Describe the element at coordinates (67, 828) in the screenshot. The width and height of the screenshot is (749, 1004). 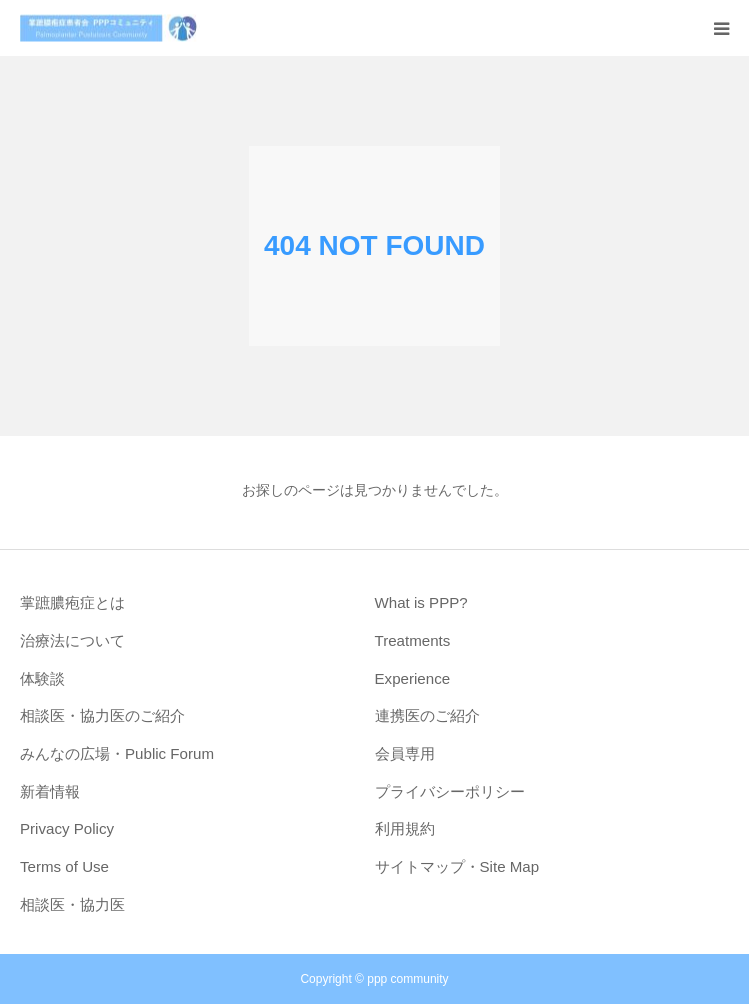
I see `Privacy Policy` at that location.